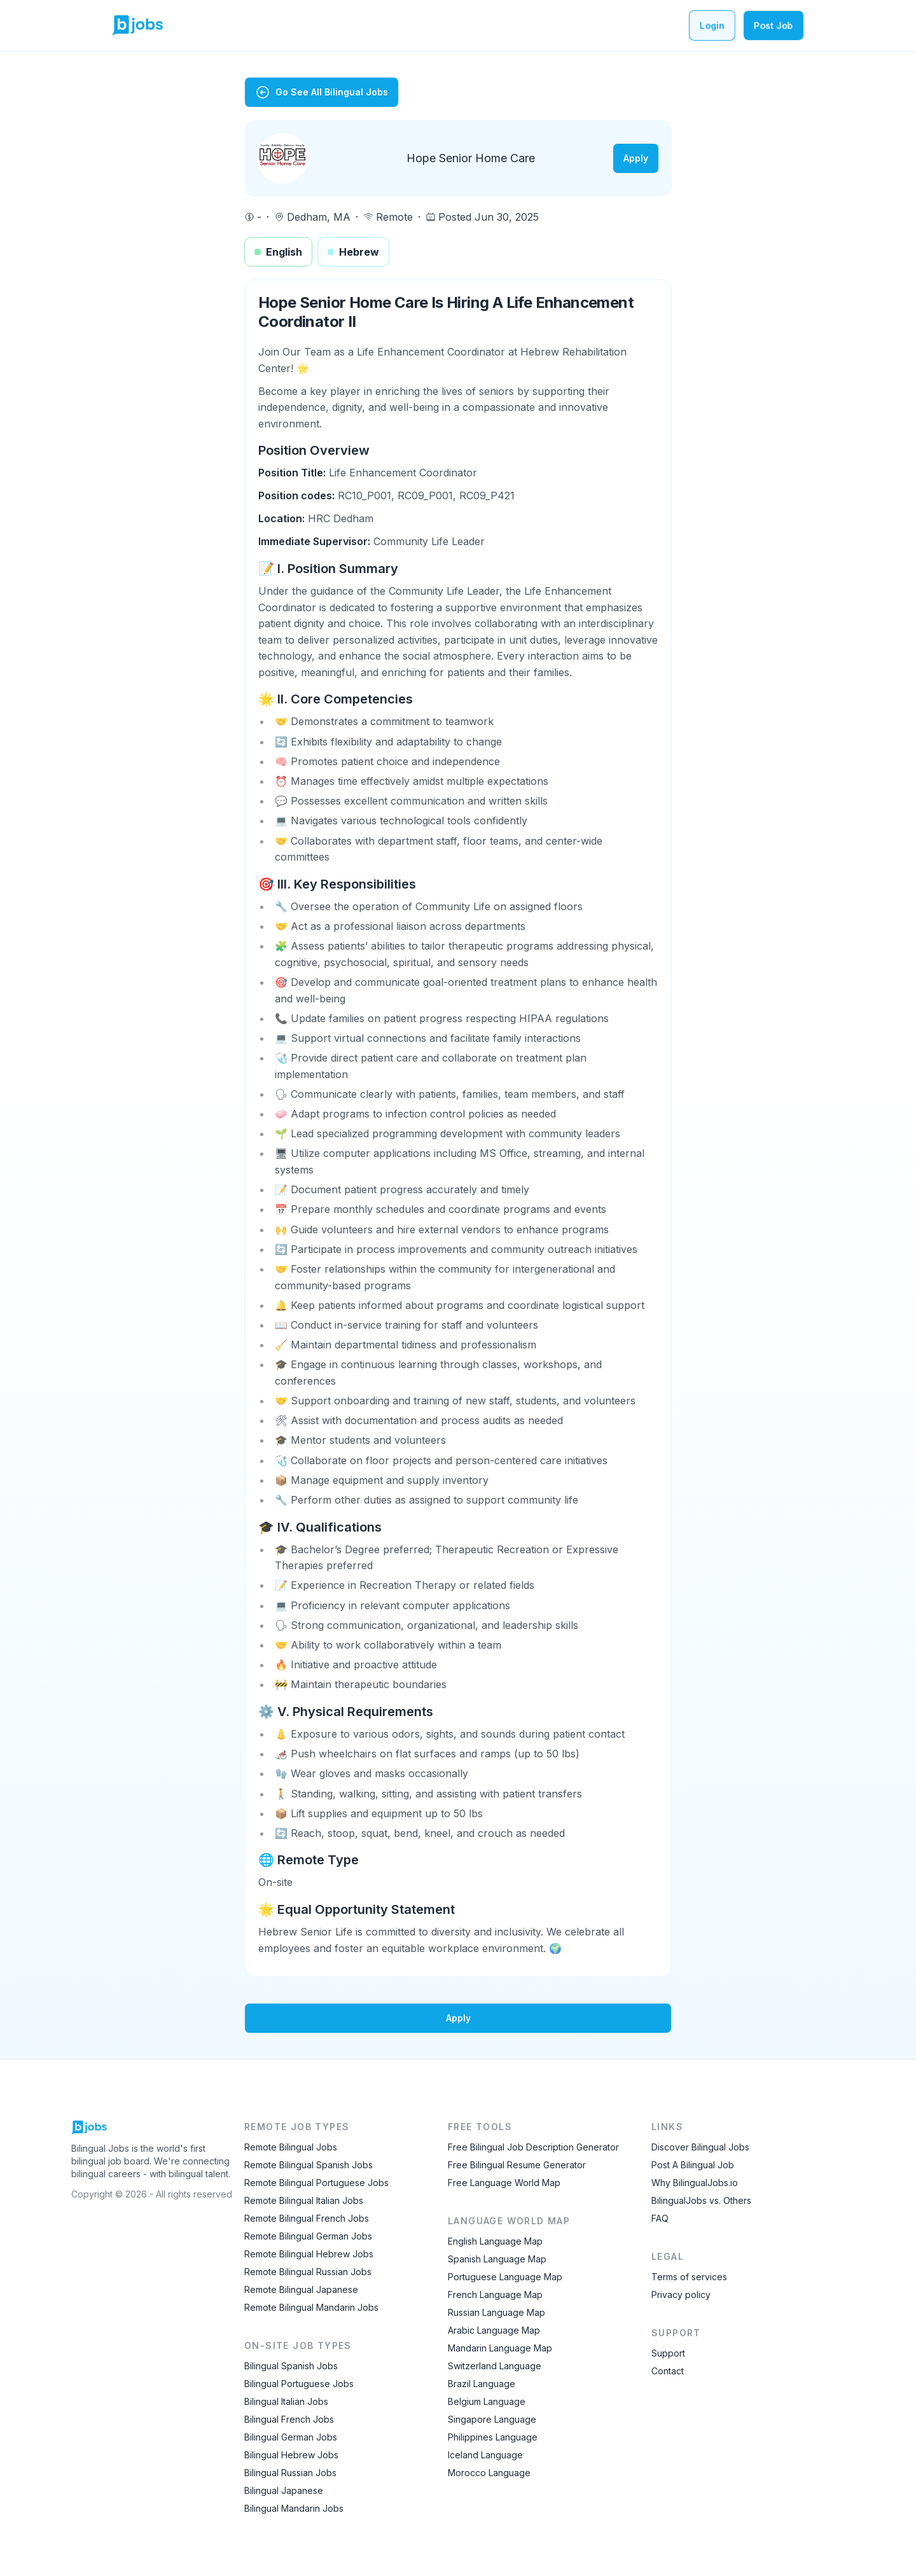 This screenshot has height=2576, width=916. What do you see at coordinates (494, 2365) in the screenshot?
I see `Switzerland Language` at bounding box center [494, 2365].